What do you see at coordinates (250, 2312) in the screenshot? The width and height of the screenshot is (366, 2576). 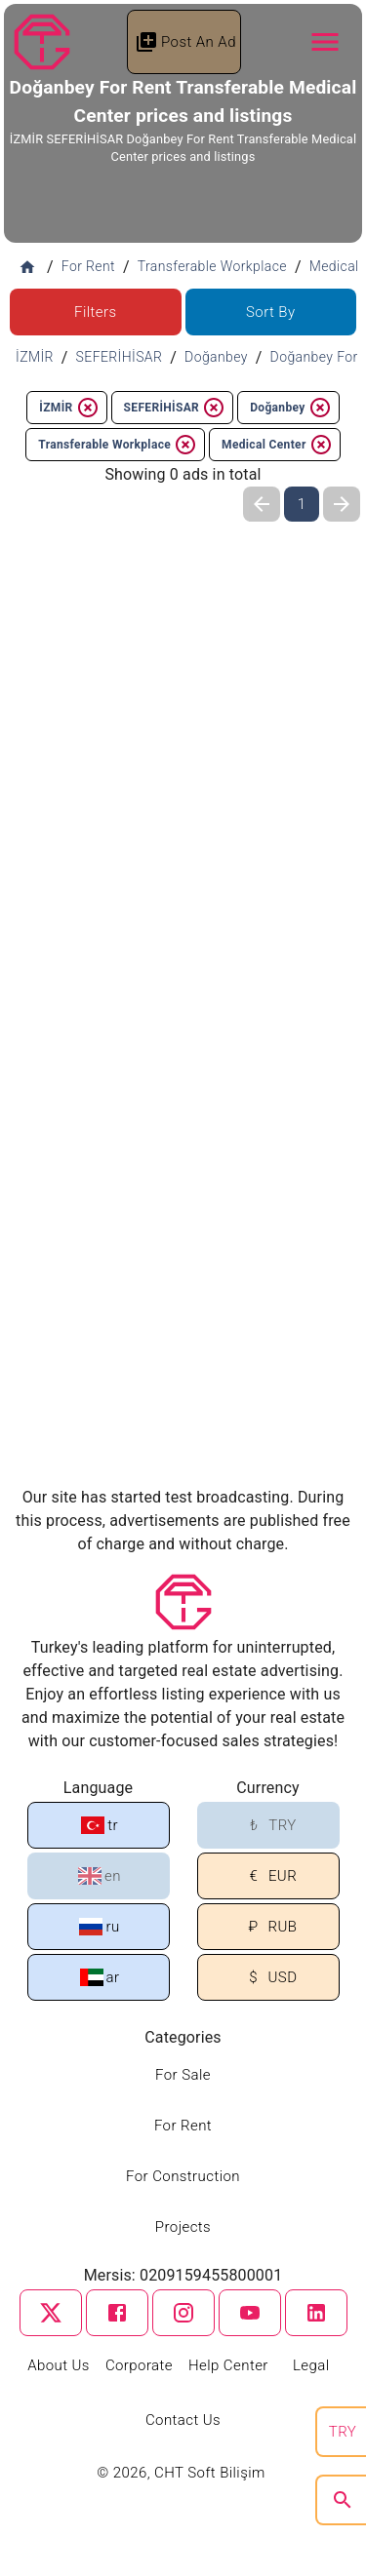 I see `[youtube]` at bounding box center [250, 2312].